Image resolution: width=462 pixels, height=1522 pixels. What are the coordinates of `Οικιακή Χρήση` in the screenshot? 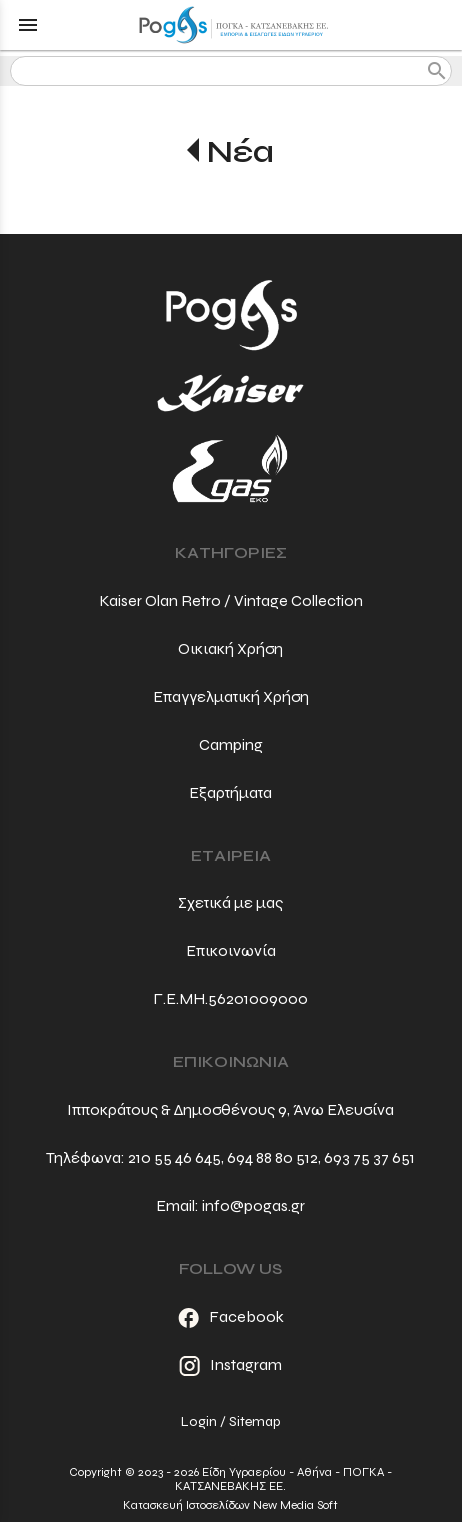 It's located at (230, 648).